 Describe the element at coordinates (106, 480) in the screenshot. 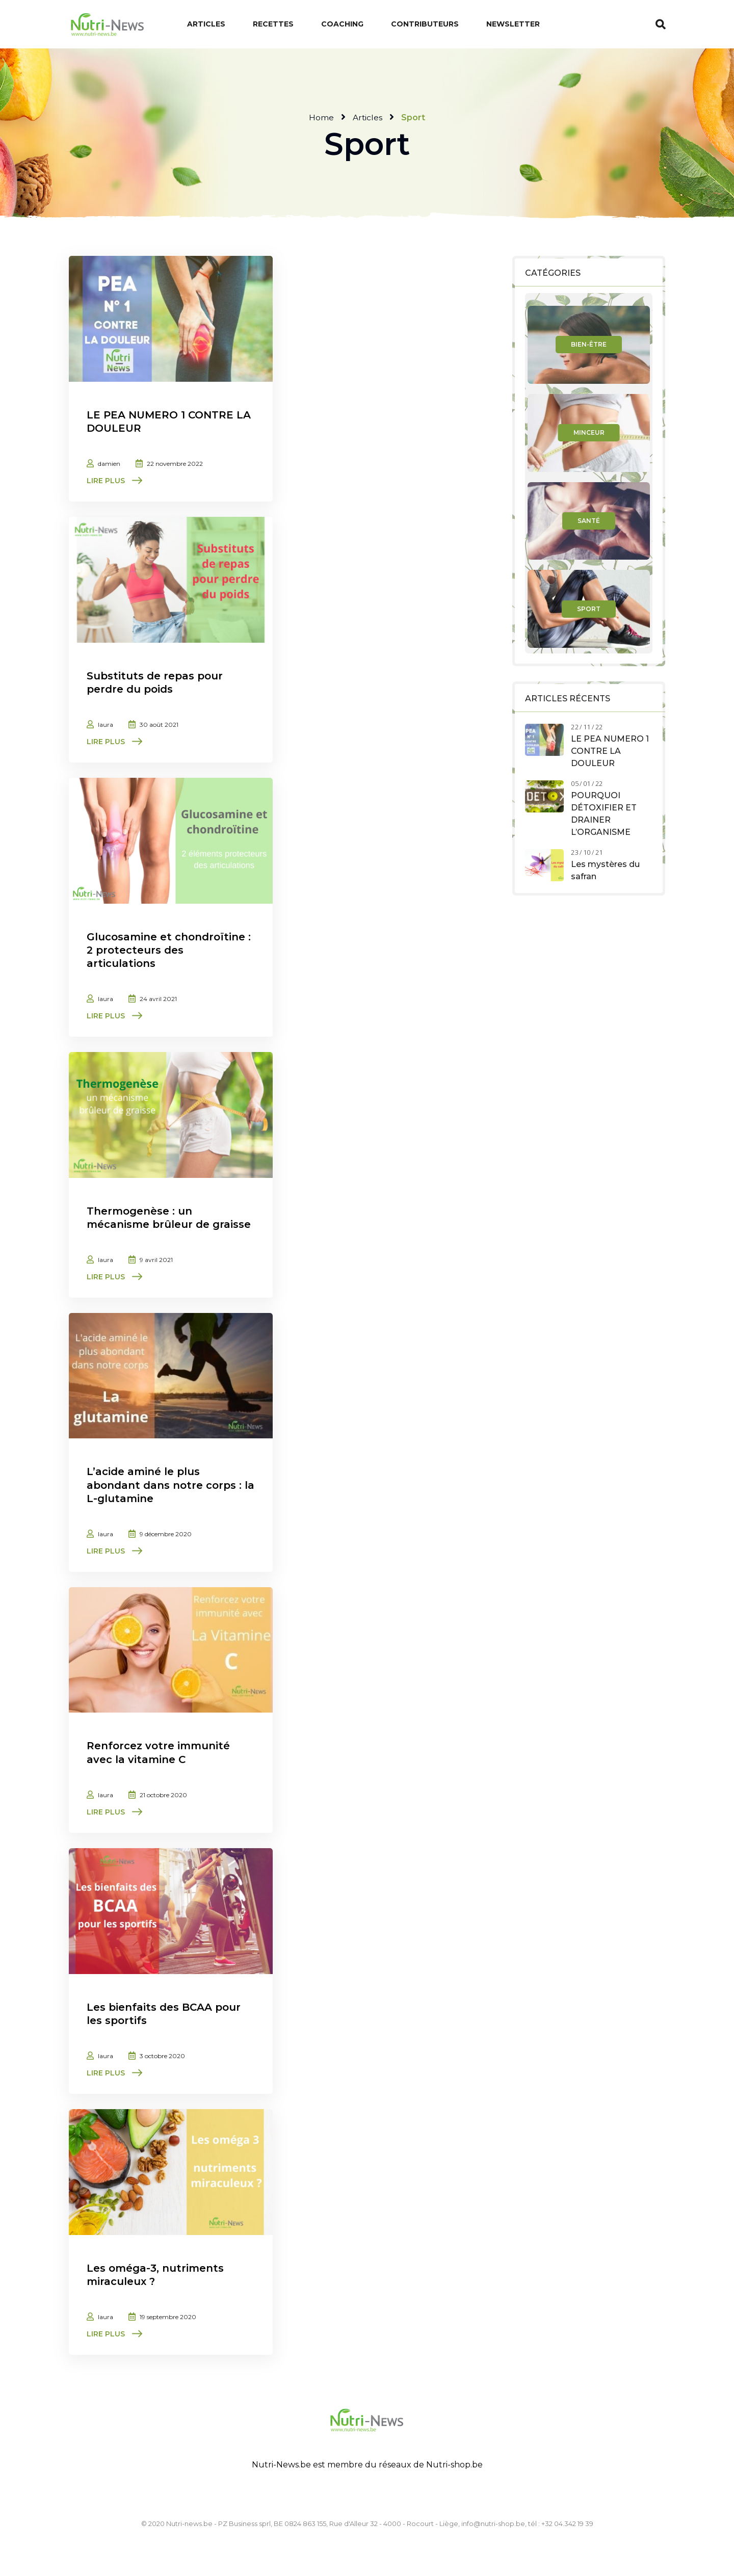

I see `Lire plus` at that location.